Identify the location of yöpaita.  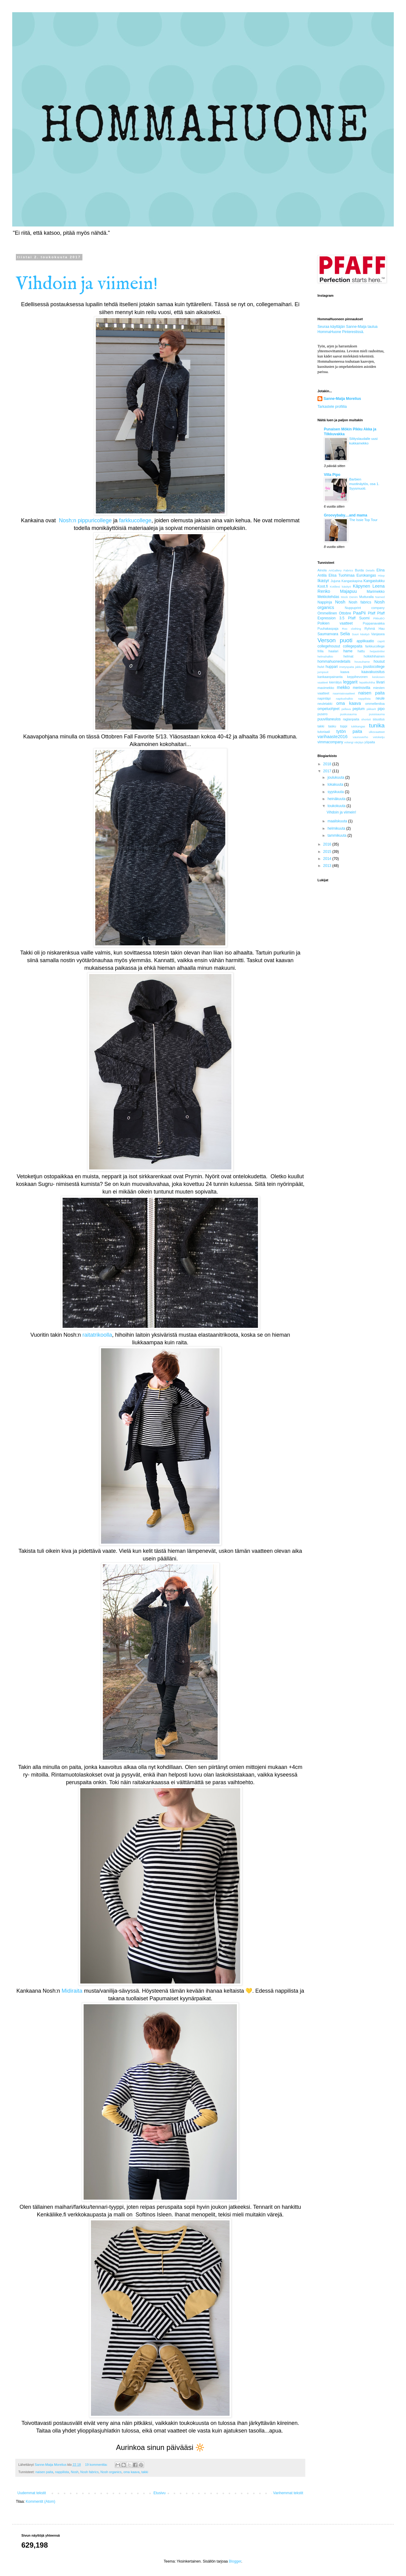
(369, 742).